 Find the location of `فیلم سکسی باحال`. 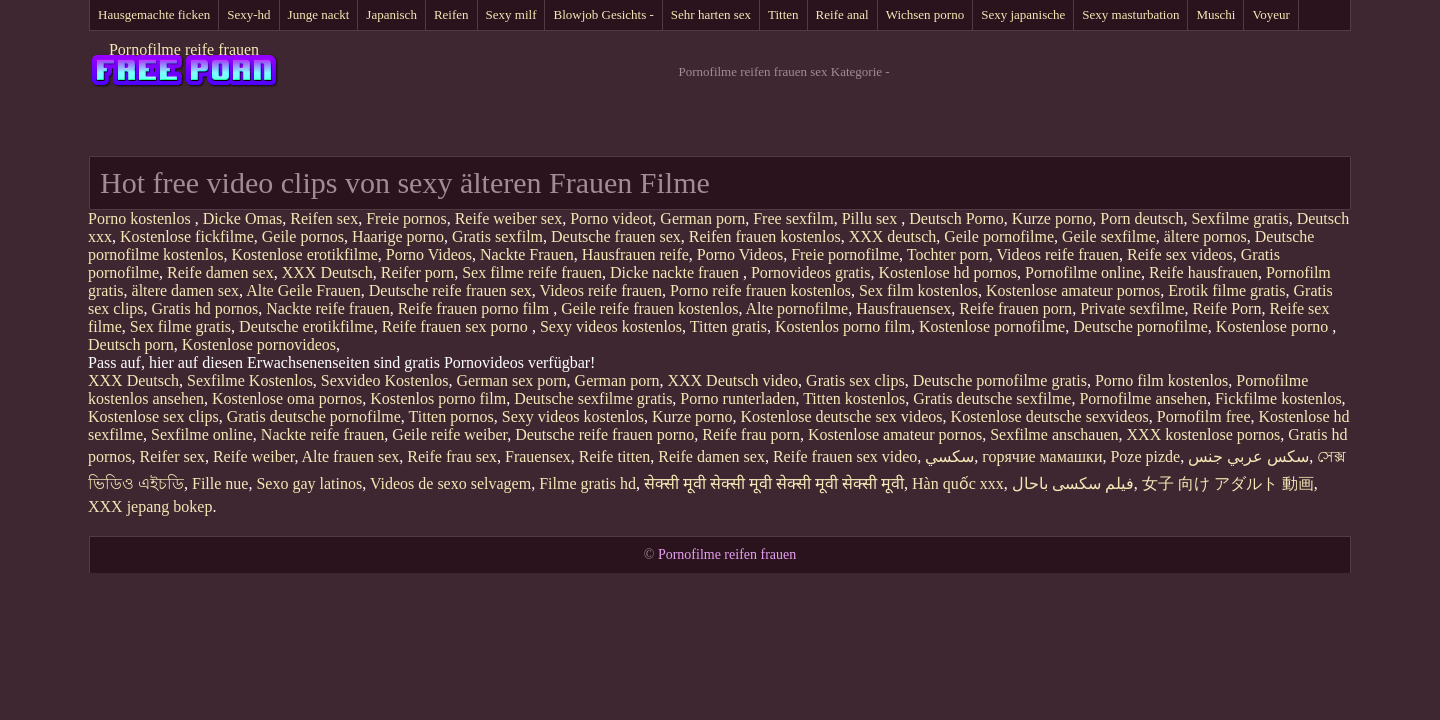

فیلم سکسی باحال is located at coordinates (1073, 483).